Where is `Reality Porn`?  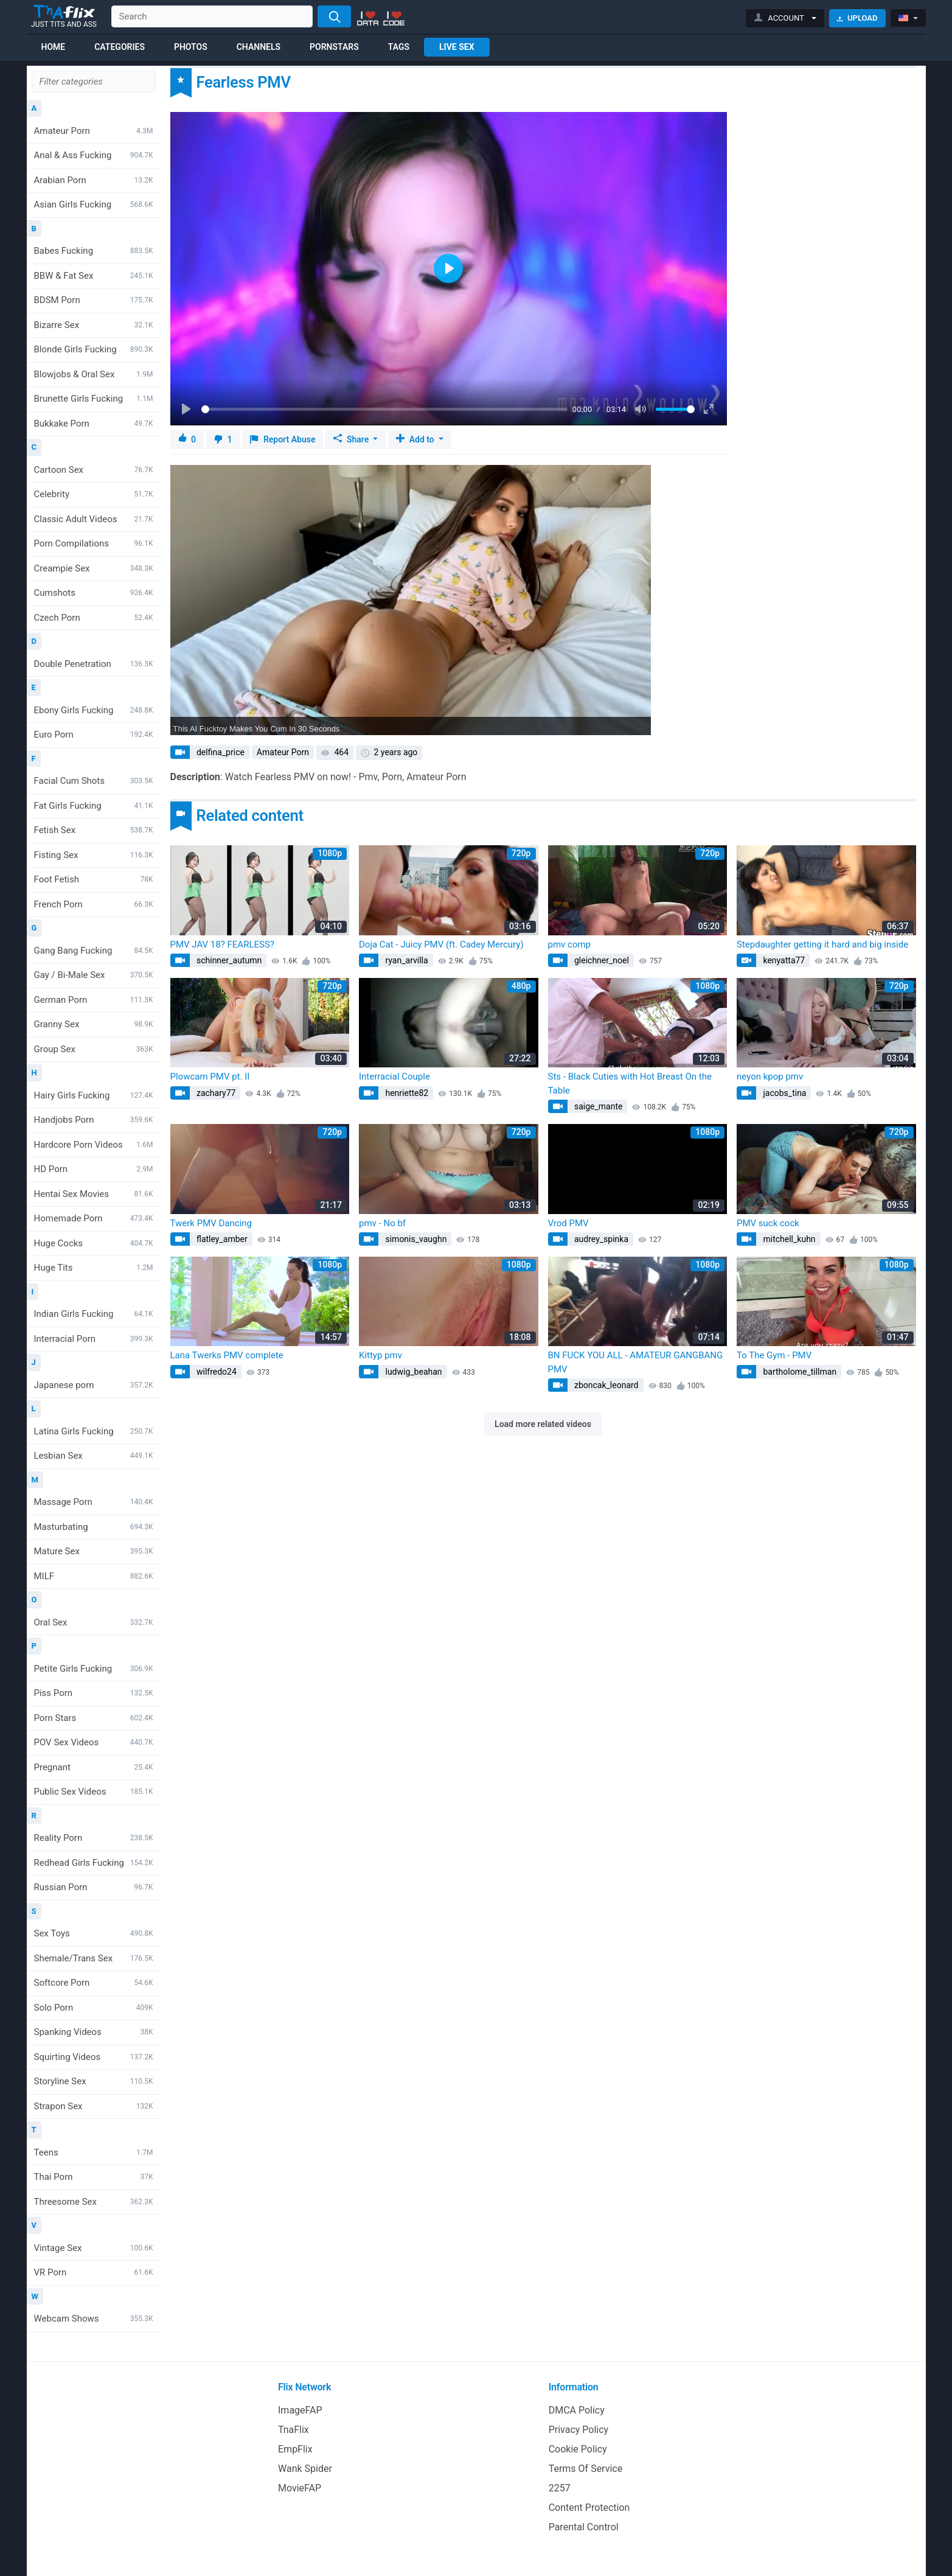
Reality Porn is located at coordinates (93, 1837).